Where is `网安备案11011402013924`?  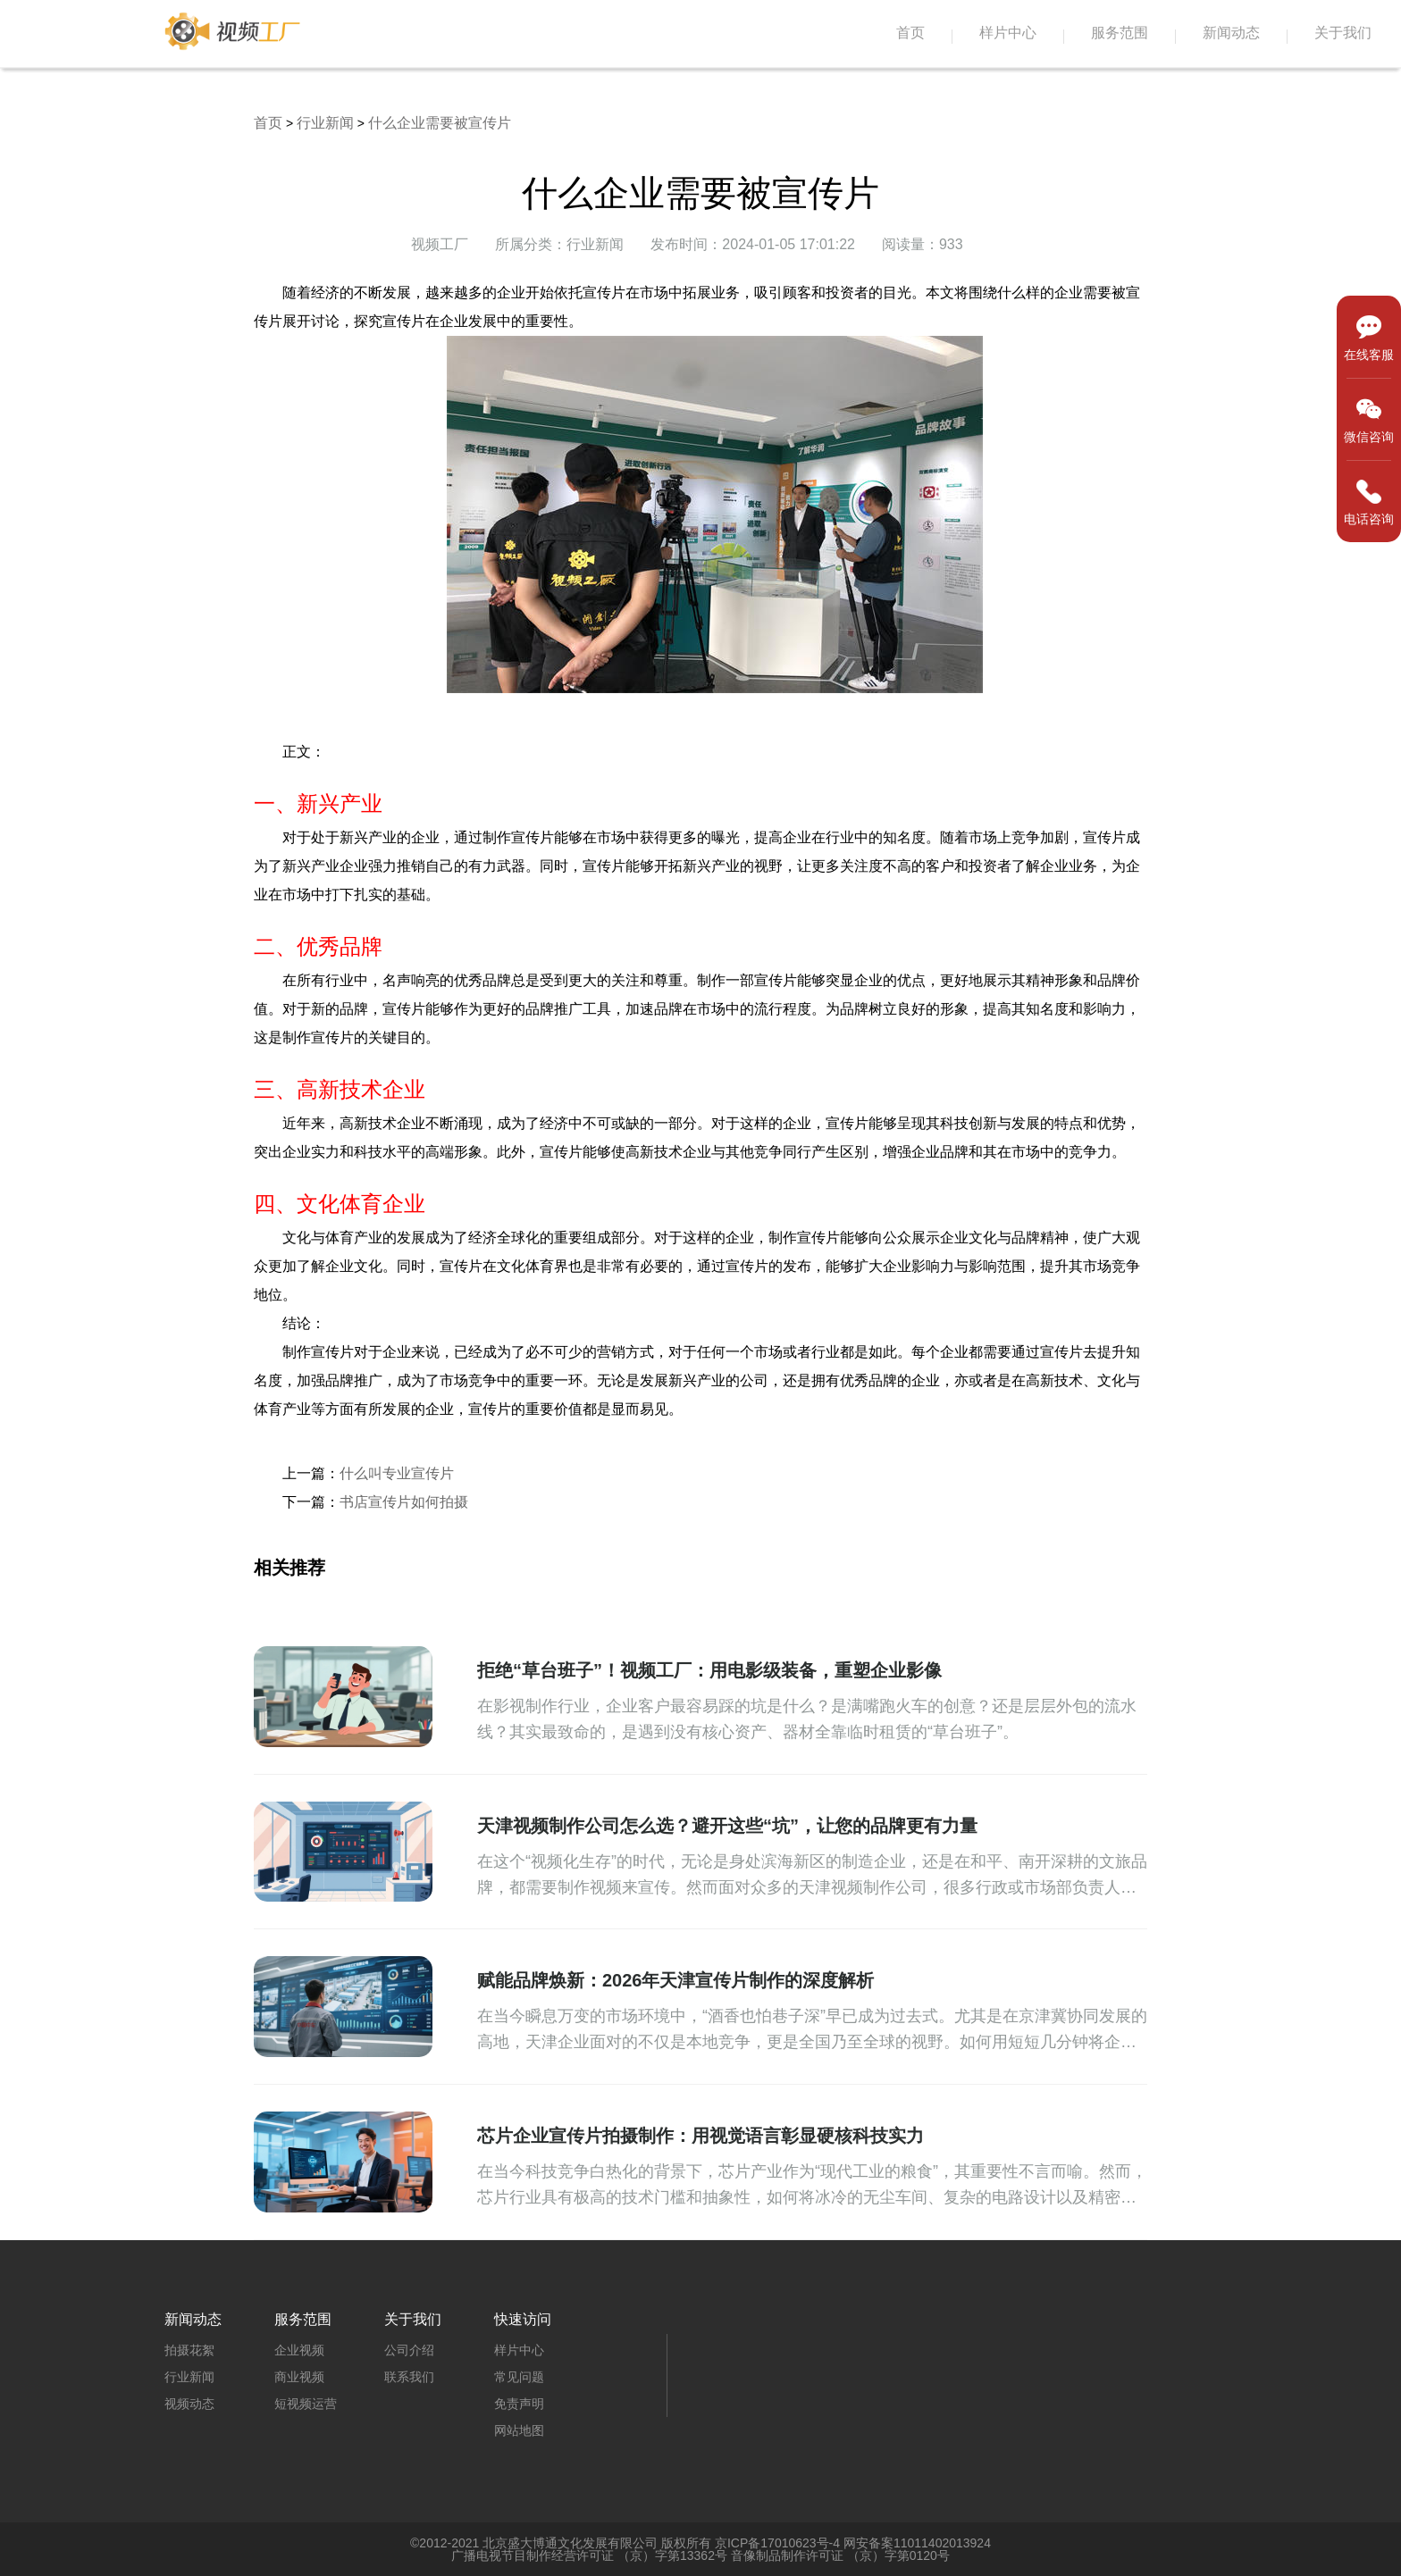 网安备案11011402013924 is located at coordinates (917, 2543).